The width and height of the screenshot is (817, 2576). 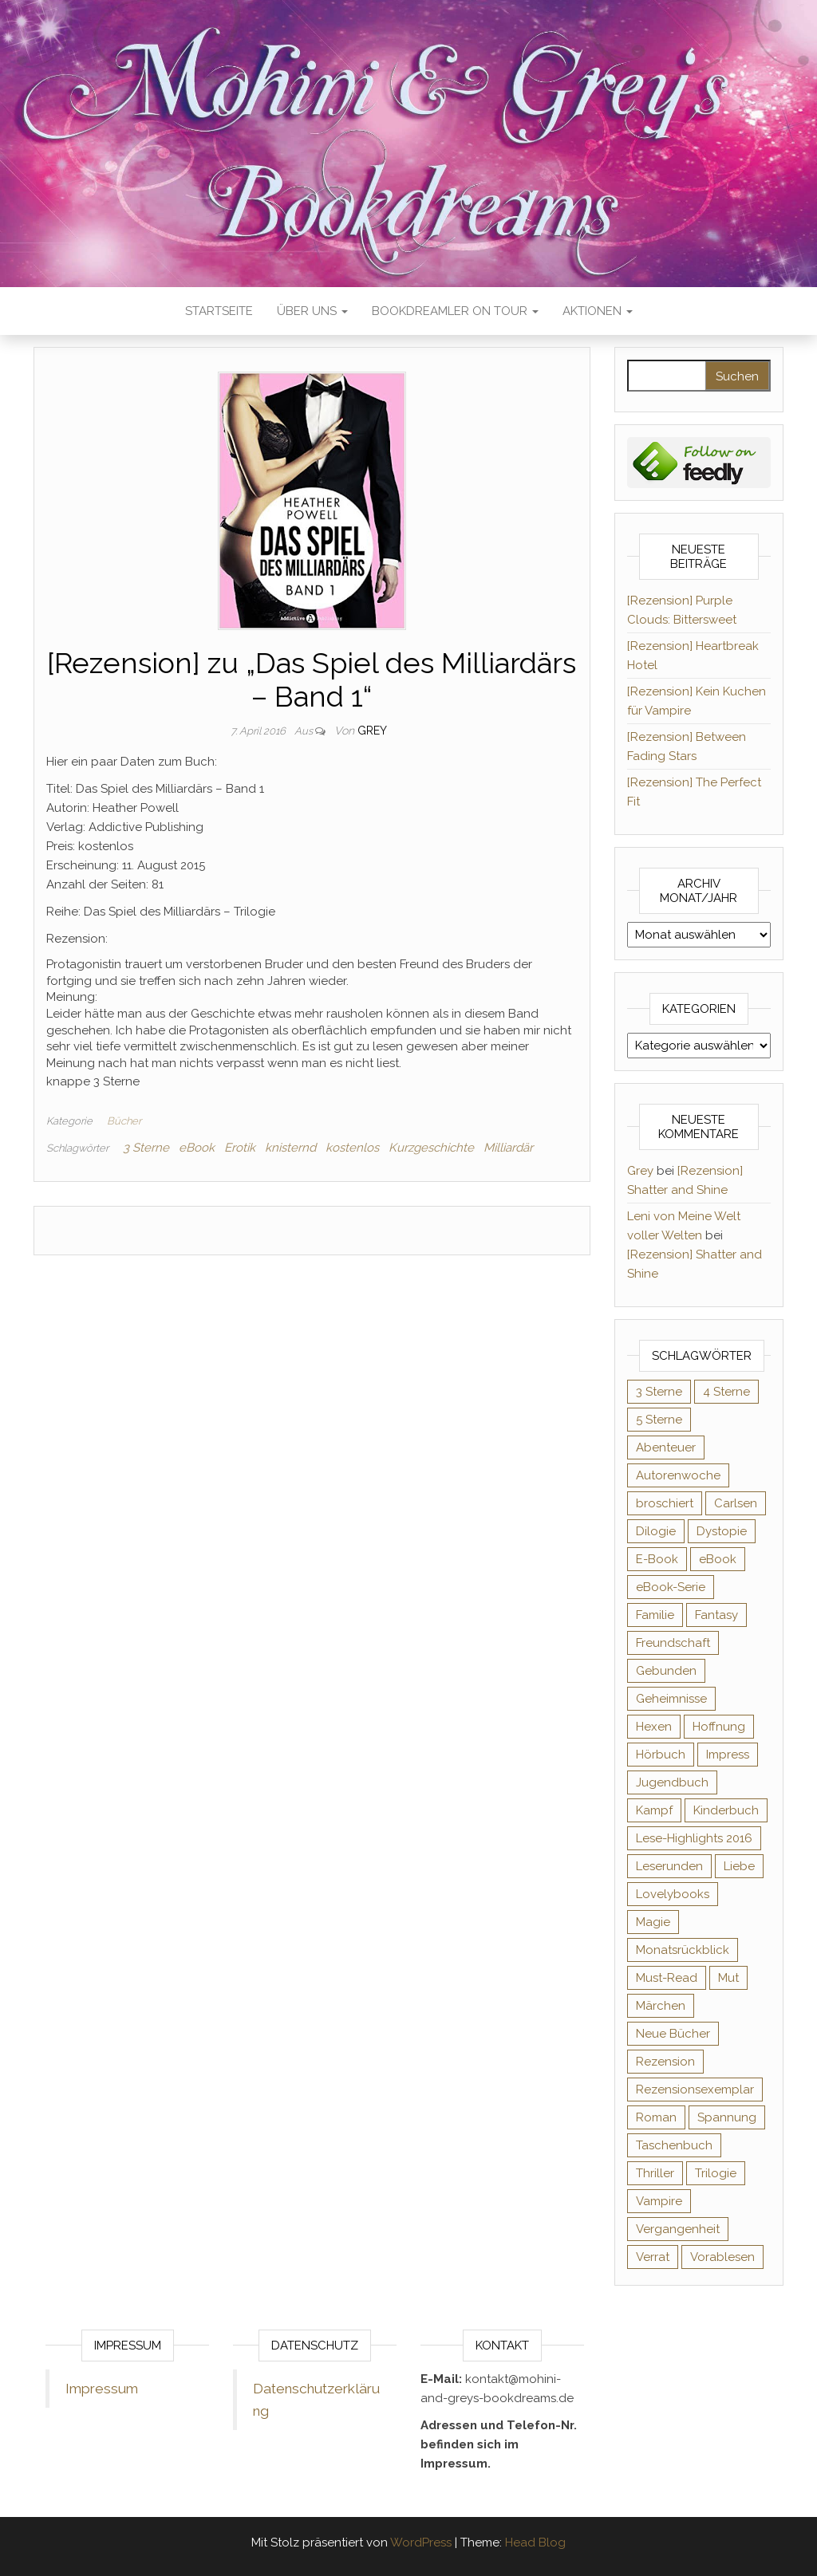 What do you see at coordinates (219, 311) in the screenshot?
I see `Startseite` at bounding box center [219, 311].